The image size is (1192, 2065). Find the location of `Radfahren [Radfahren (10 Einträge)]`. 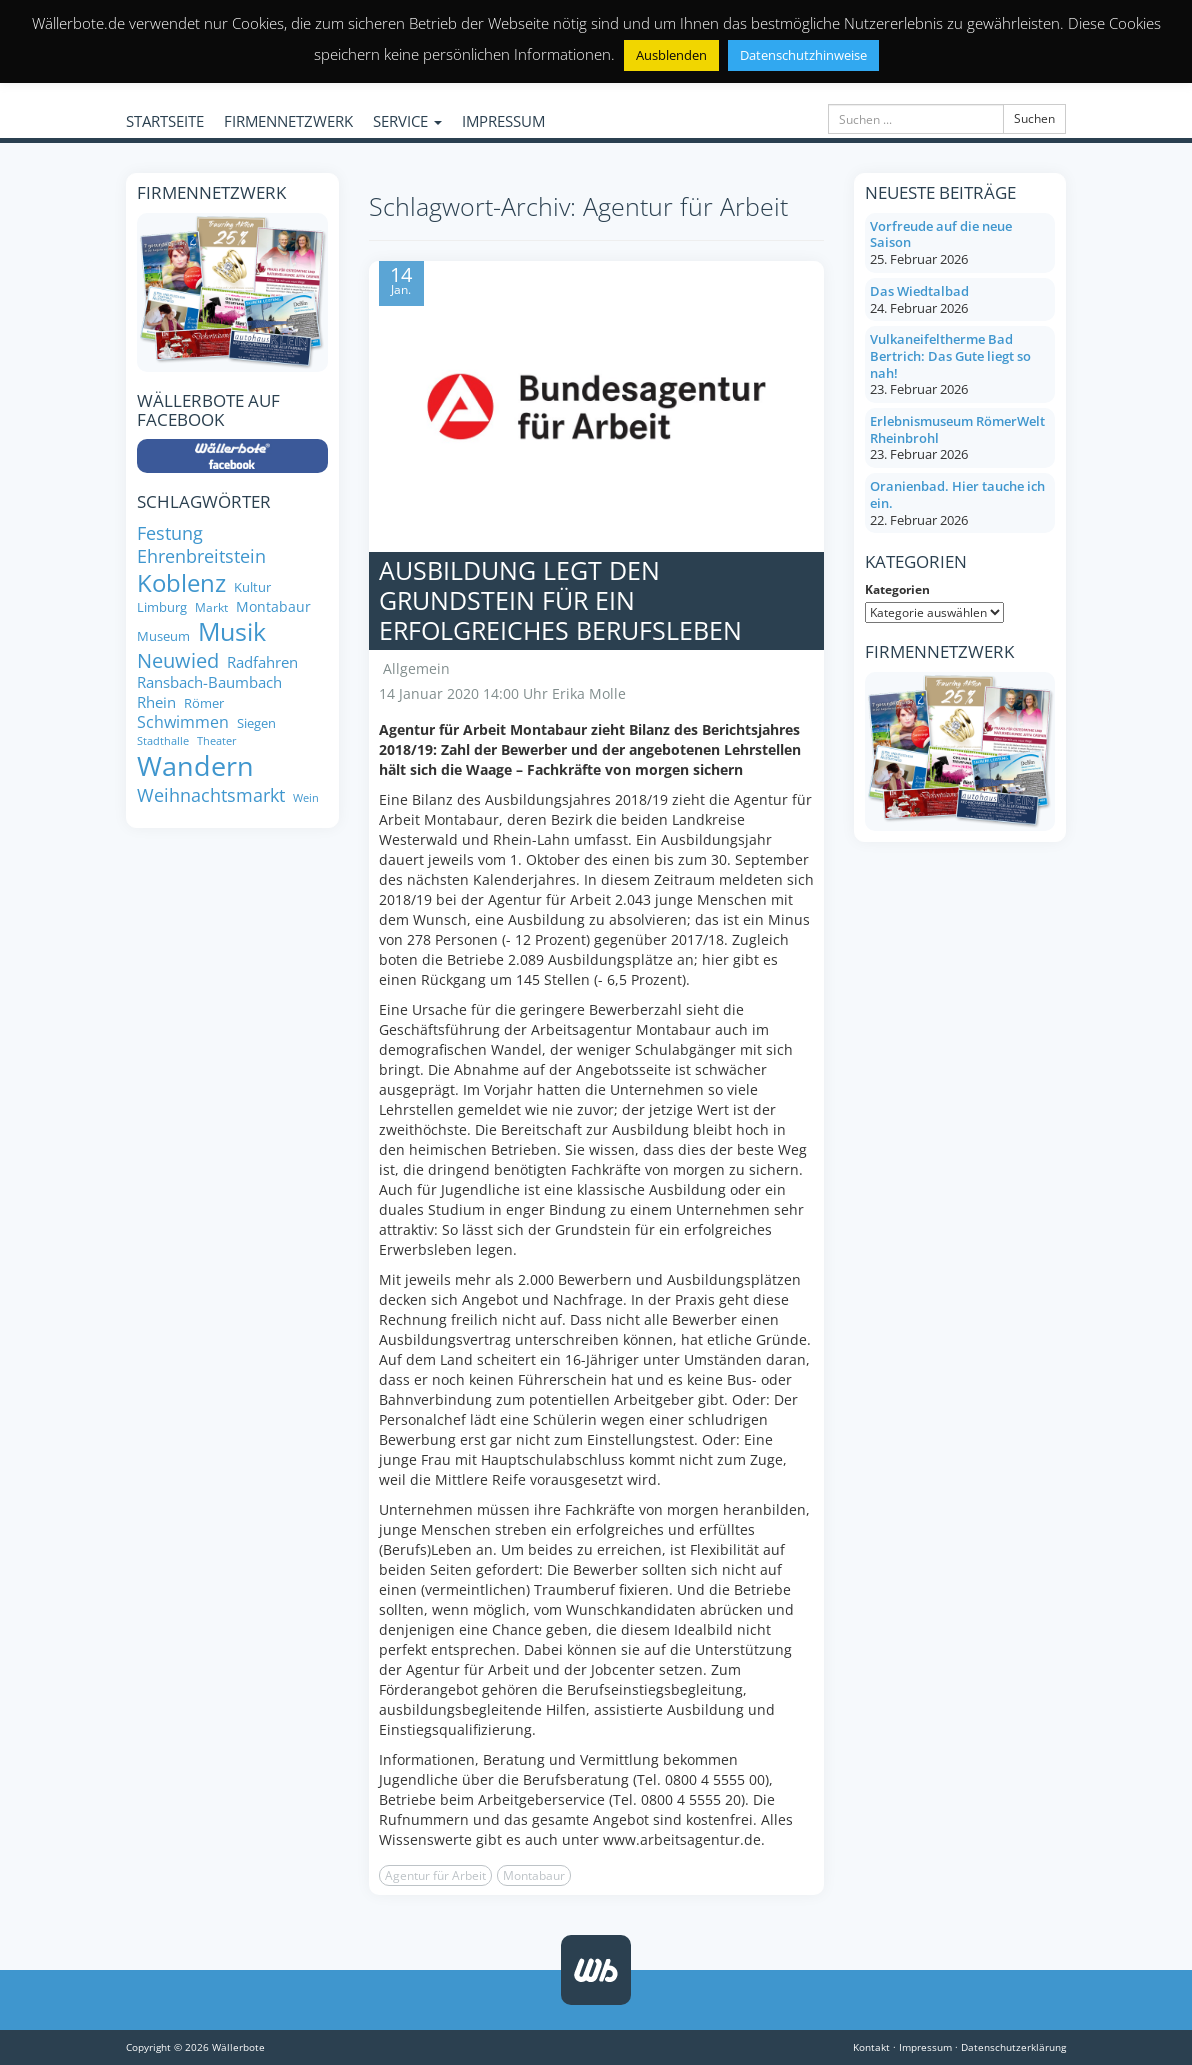

Radfahren [Radfahren (10 Einträge)] is located at coordinates (262, 662).